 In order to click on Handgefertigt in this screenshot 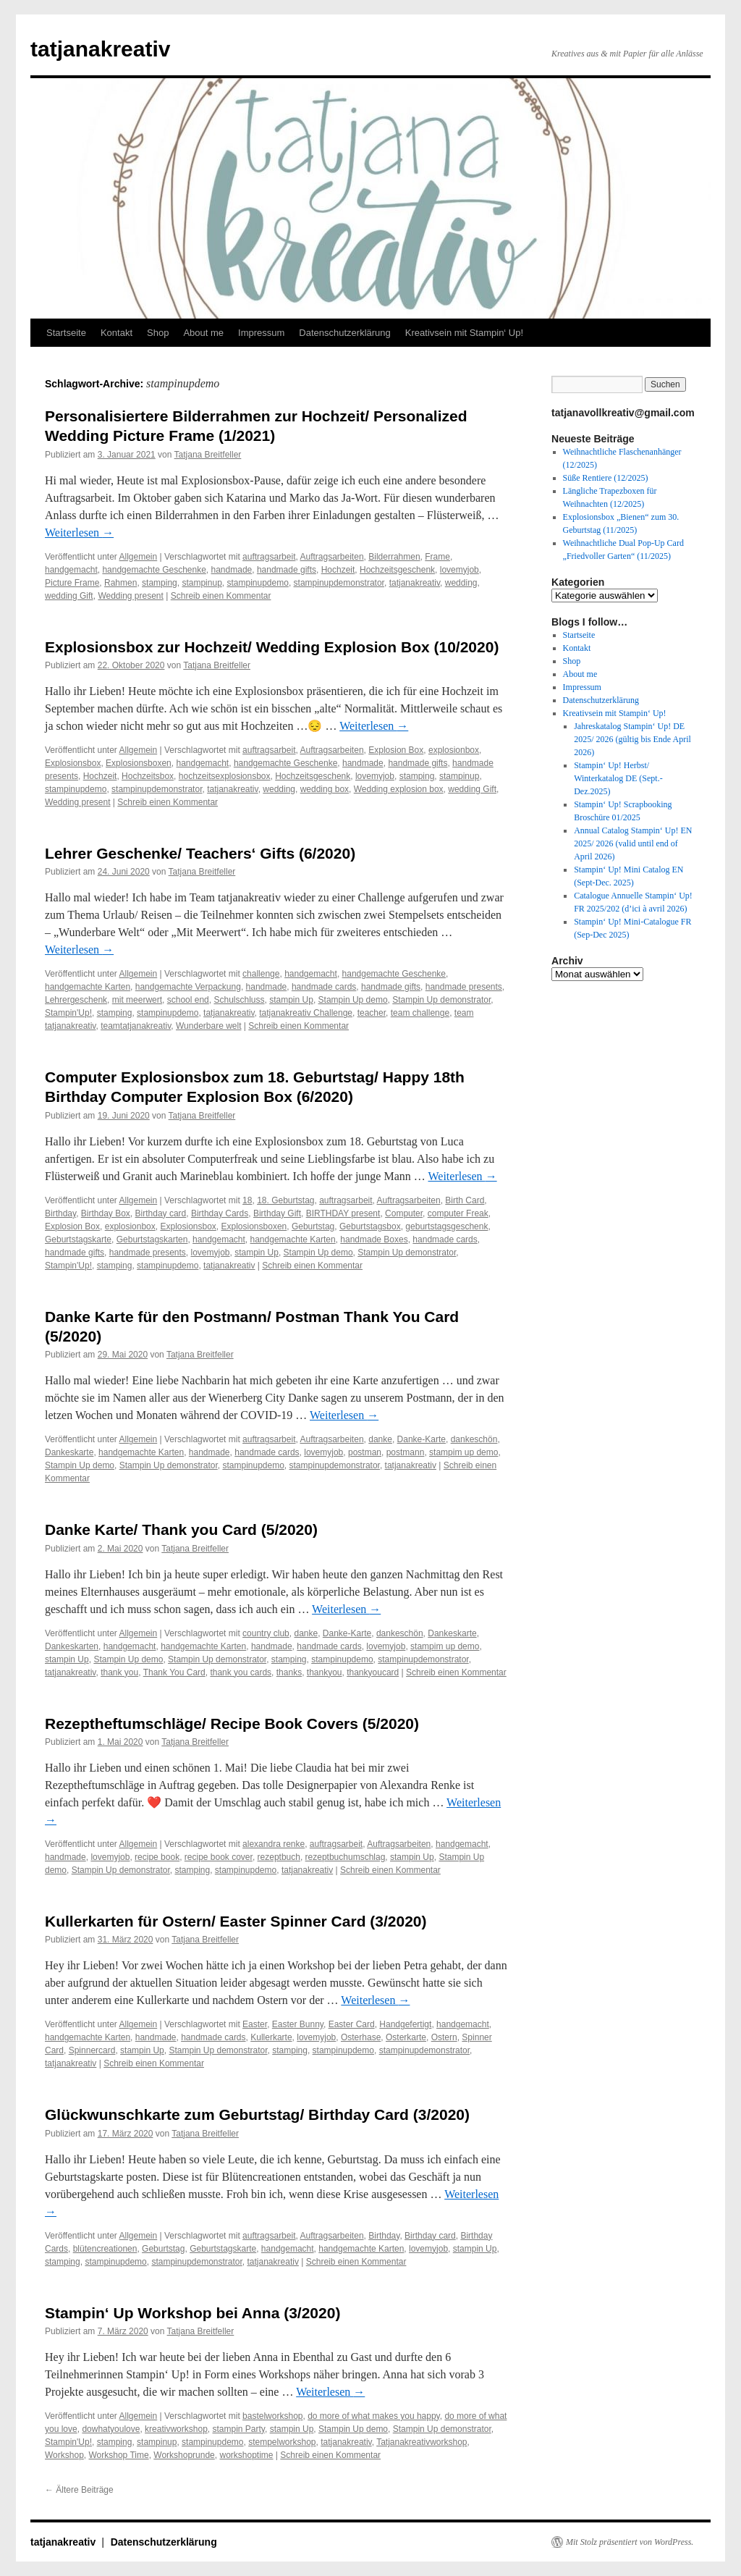, I will do `click(405, 2024)`.